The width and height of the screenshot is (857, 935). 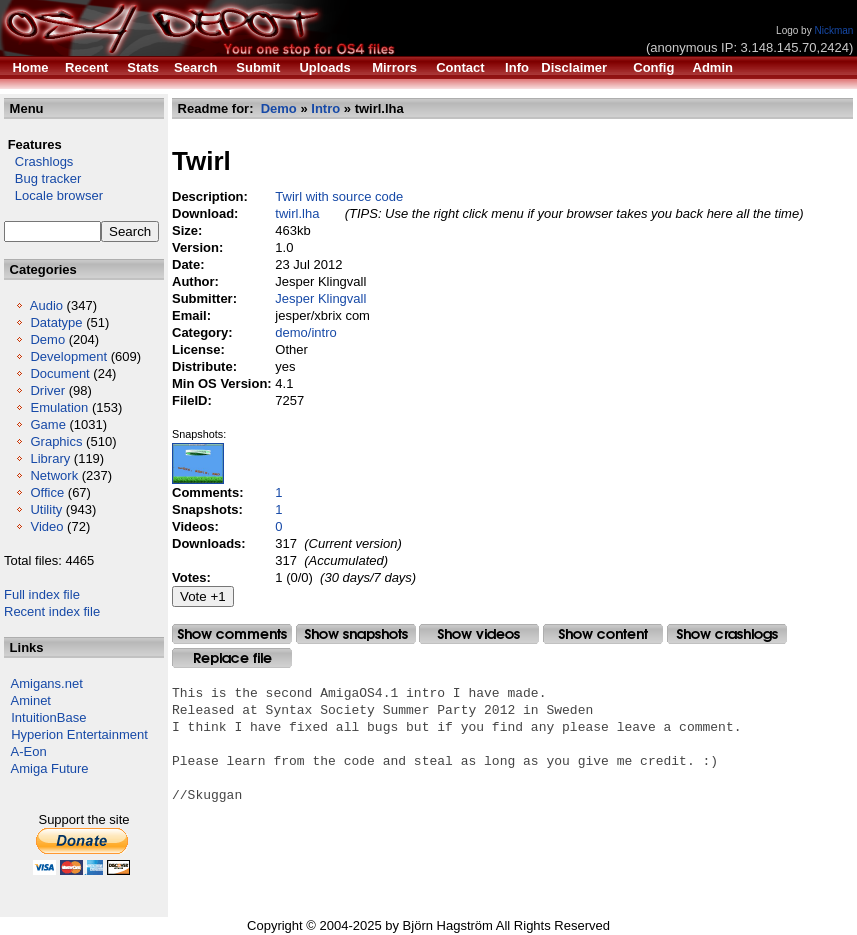 What do you see at coordinates (305, 332) in the screenshot?
I see `demo/intro` at bounding box center [305, 332].